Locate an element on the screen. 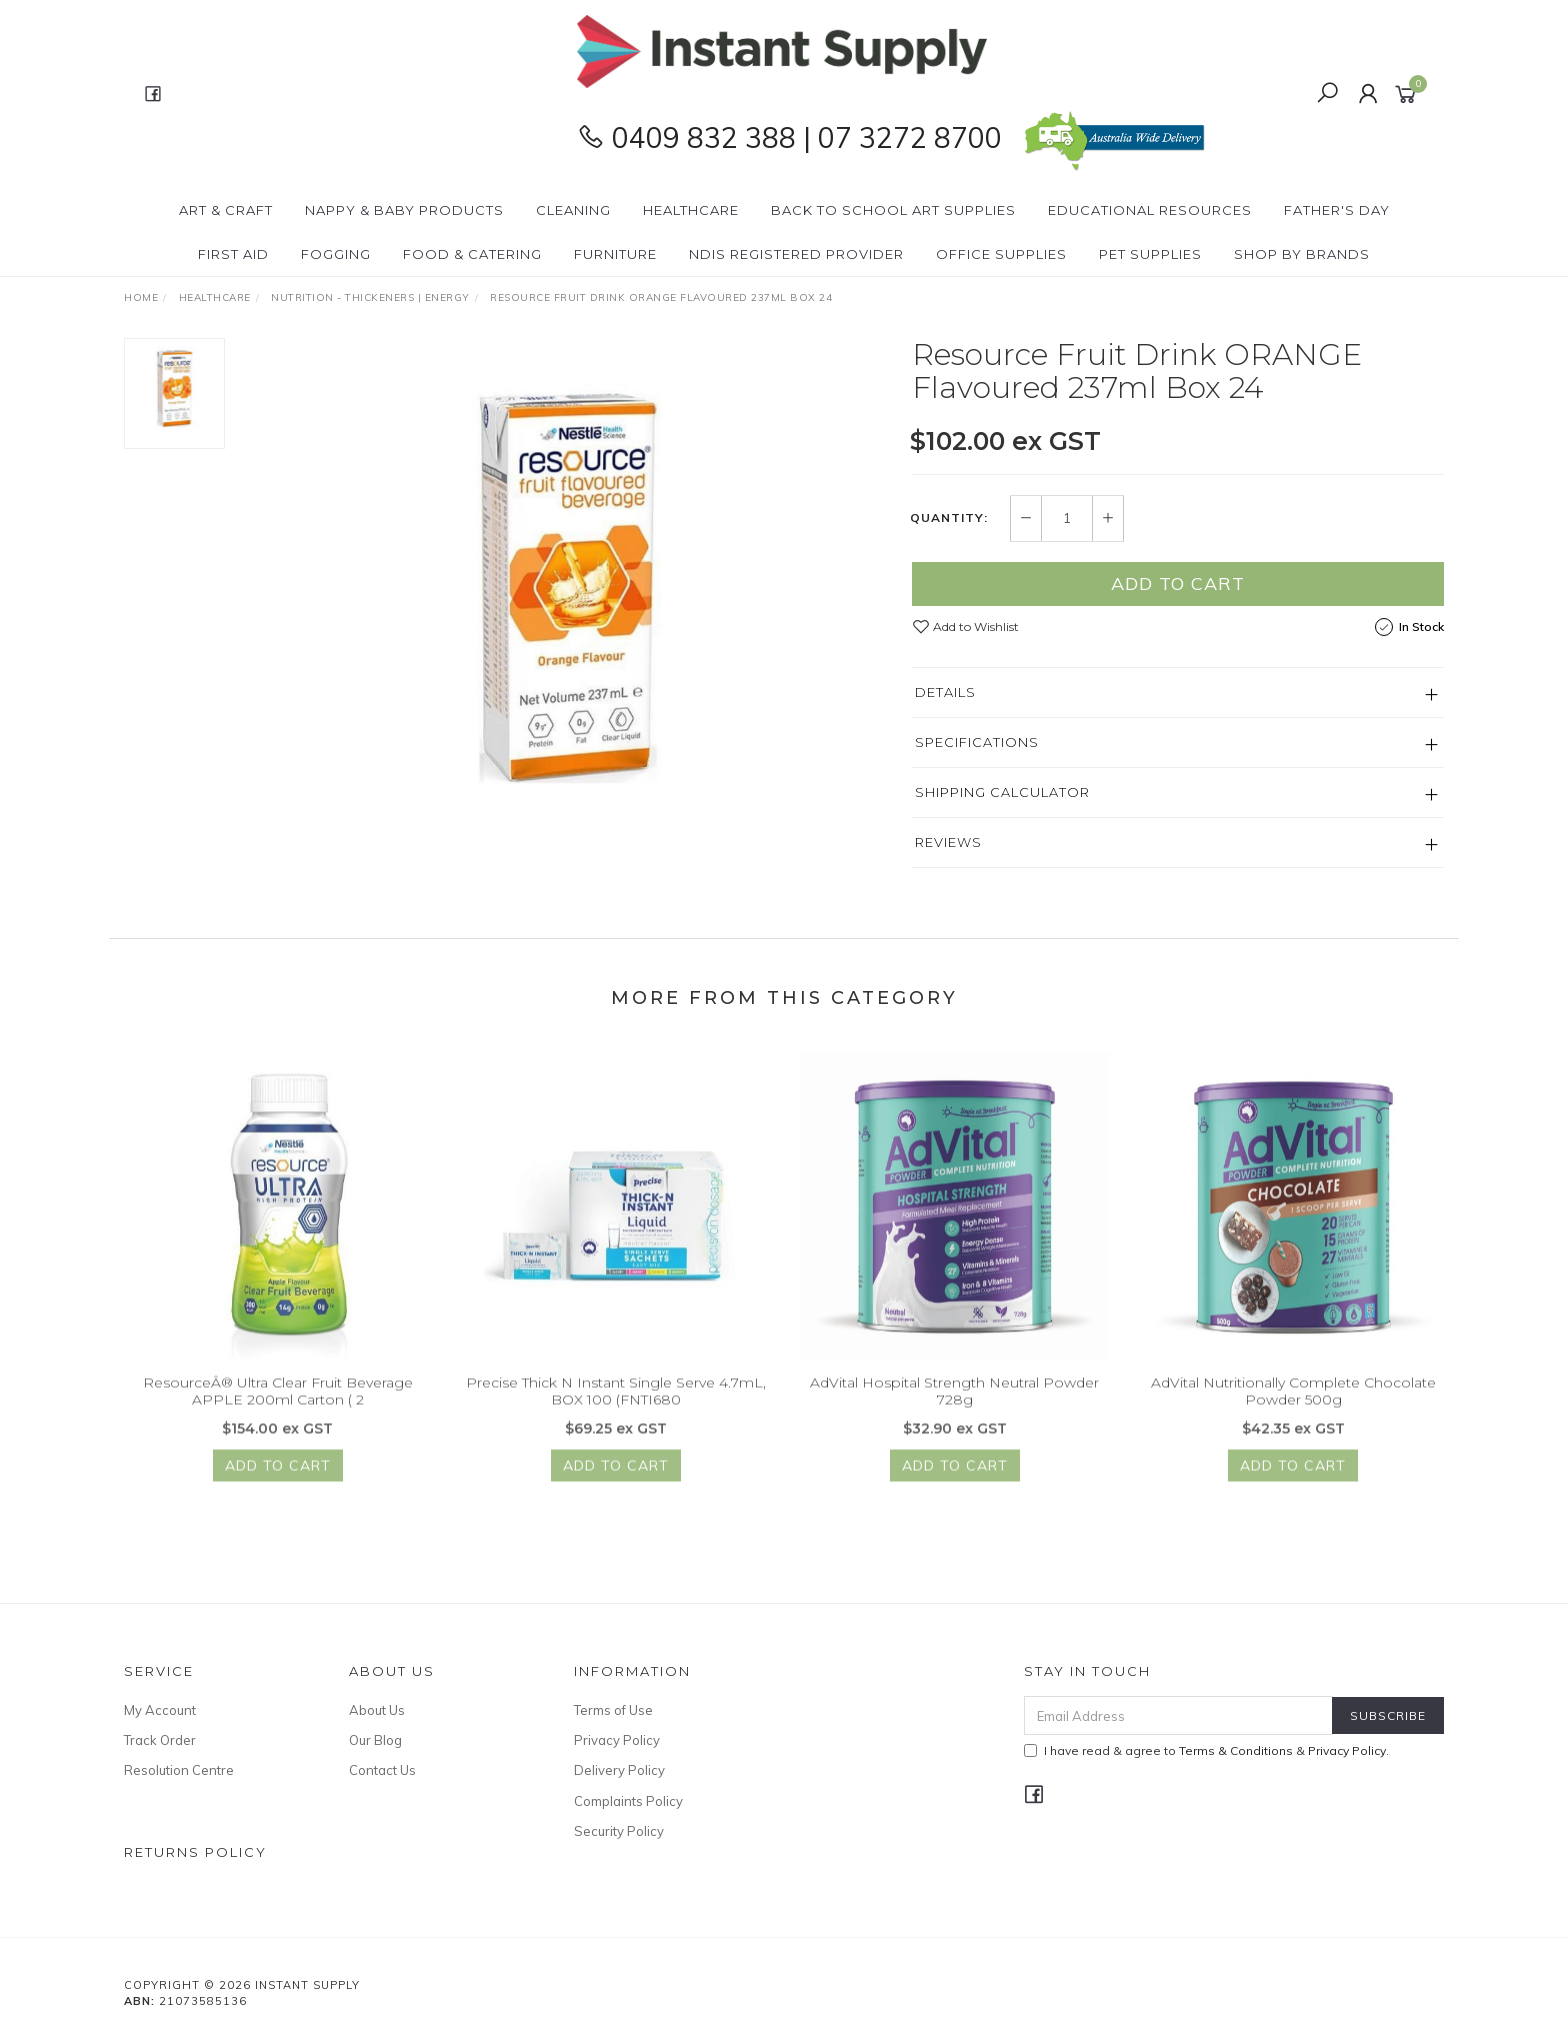  AdVital Nutritionally Complete Chocolate Powder 500g is located at coordinates (1293, 1404).